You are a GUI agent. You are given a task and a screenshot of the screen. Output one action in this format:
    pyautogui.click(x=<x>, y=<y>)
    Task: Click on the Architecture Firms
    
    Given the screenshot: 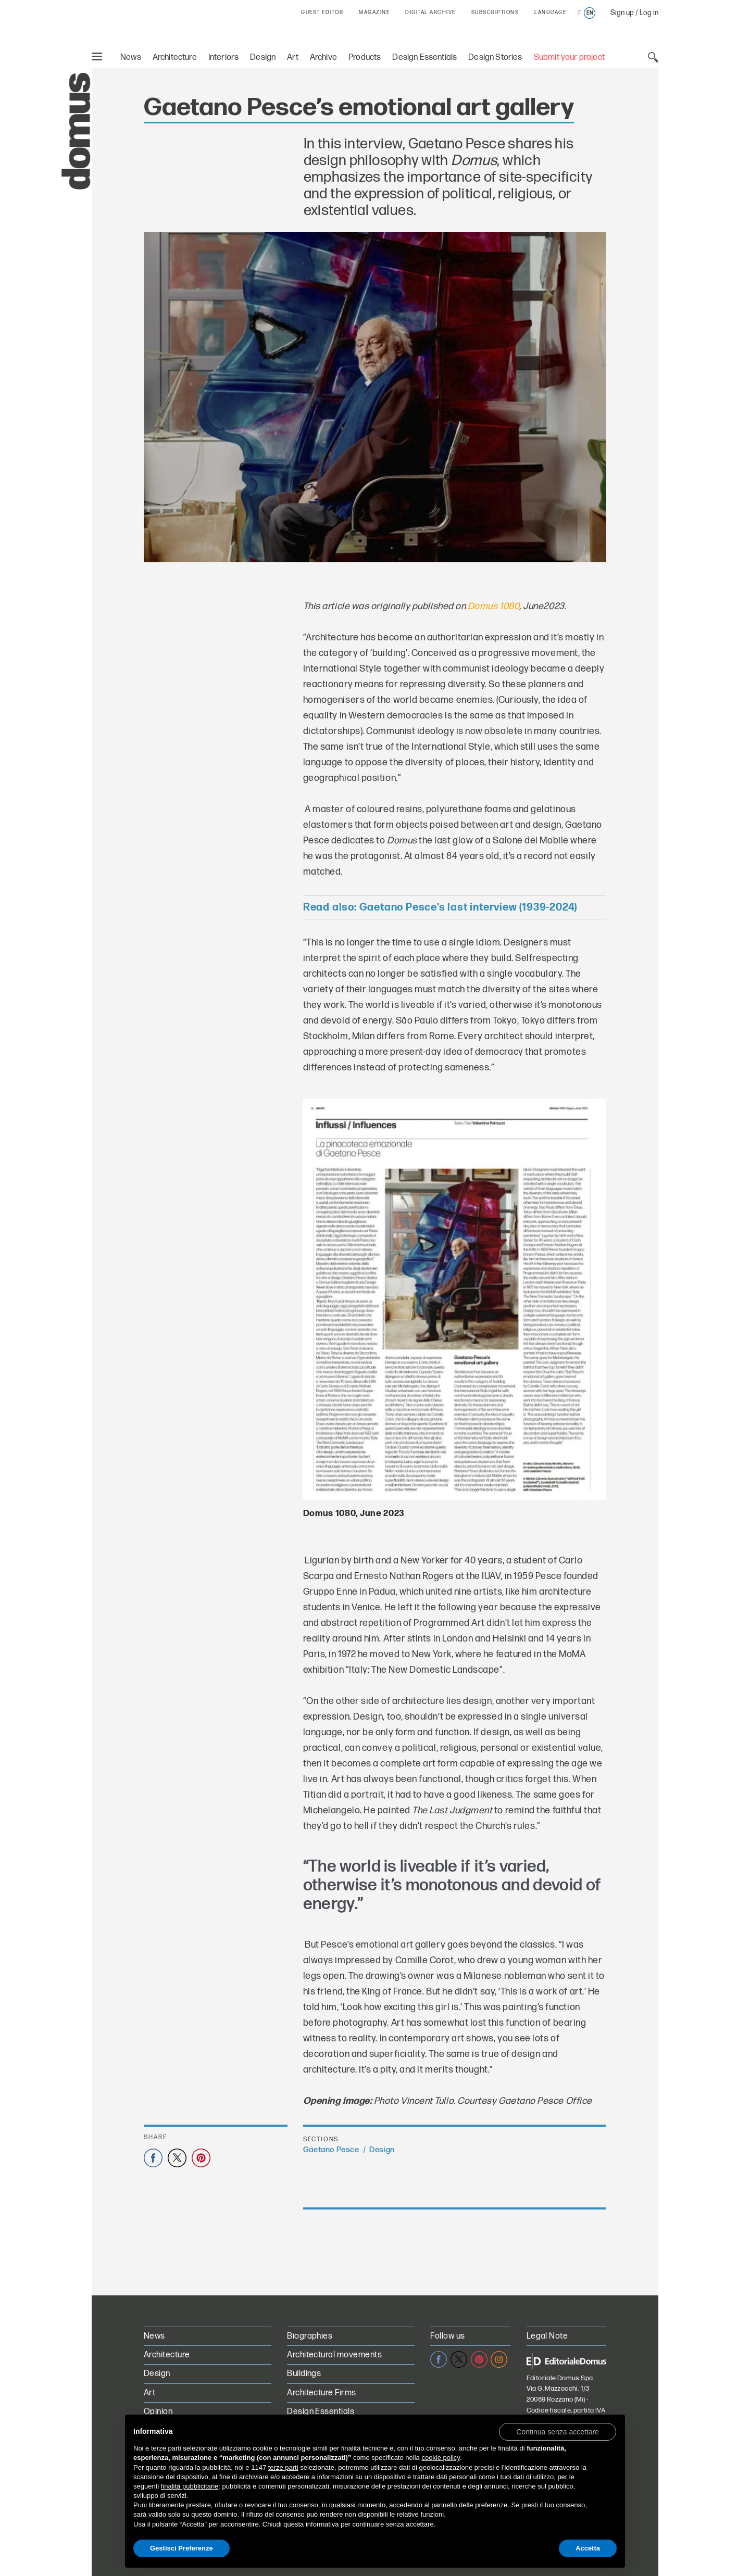 What is the action you would take?
    pyautogui.click(x=321, y=2393)
    